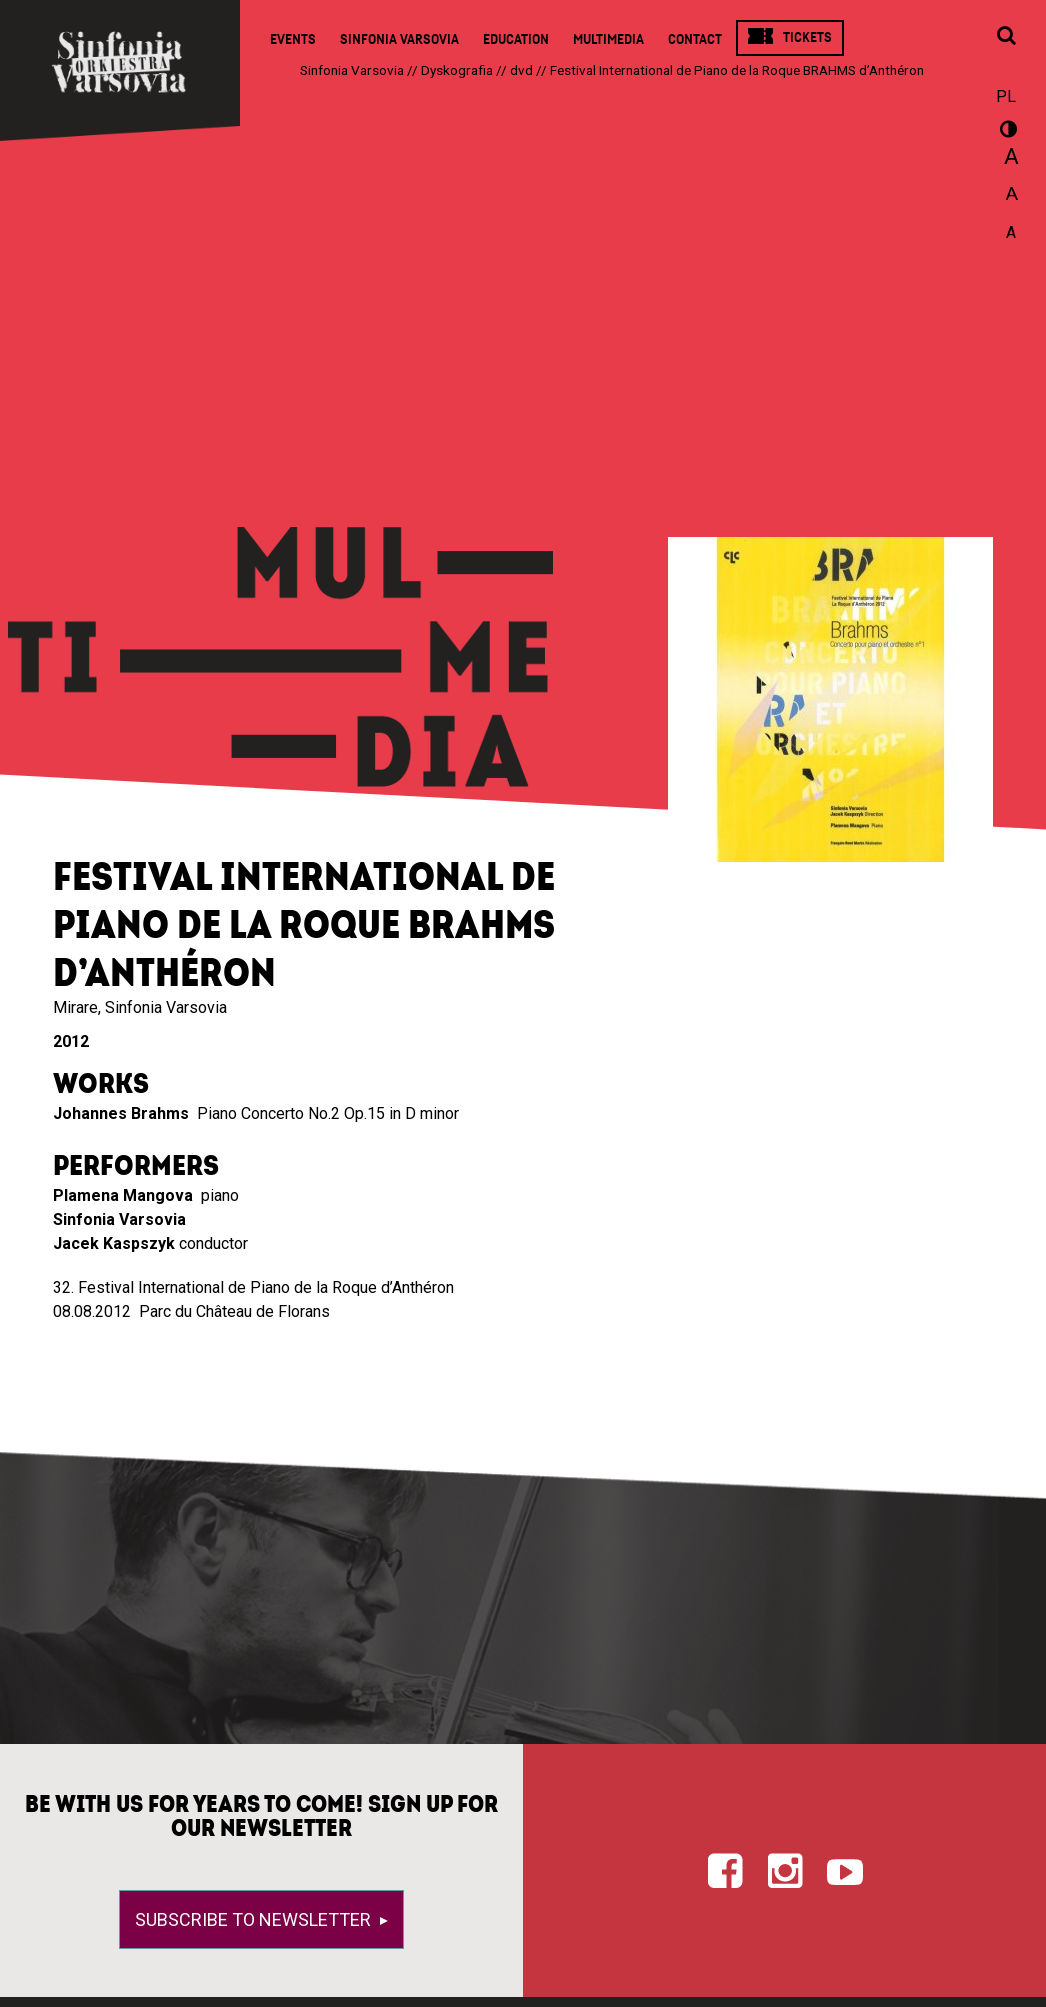 The height and width of the screenshot is (2007, 1046). I want to click on [Open search window], so click(1006, 37).